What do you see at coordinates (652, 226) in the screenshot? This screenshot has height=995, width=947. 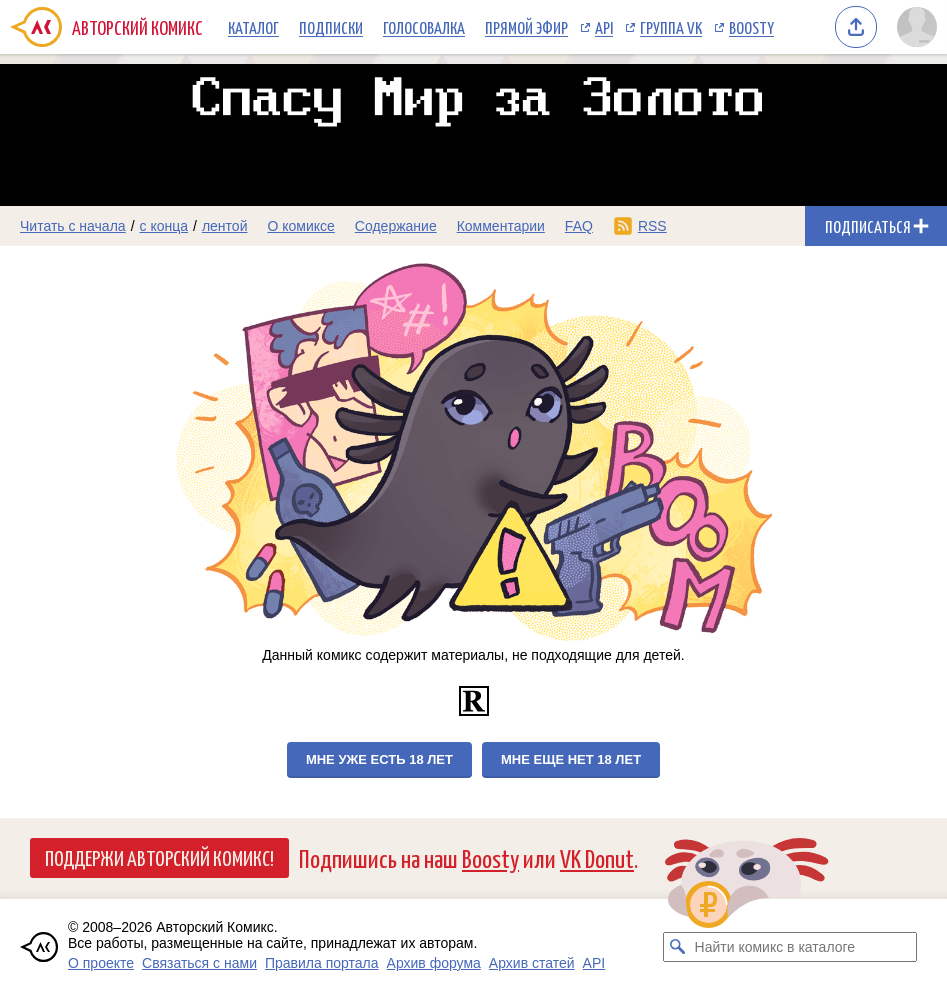 I see `RSS` at bounding box center [652, 226].